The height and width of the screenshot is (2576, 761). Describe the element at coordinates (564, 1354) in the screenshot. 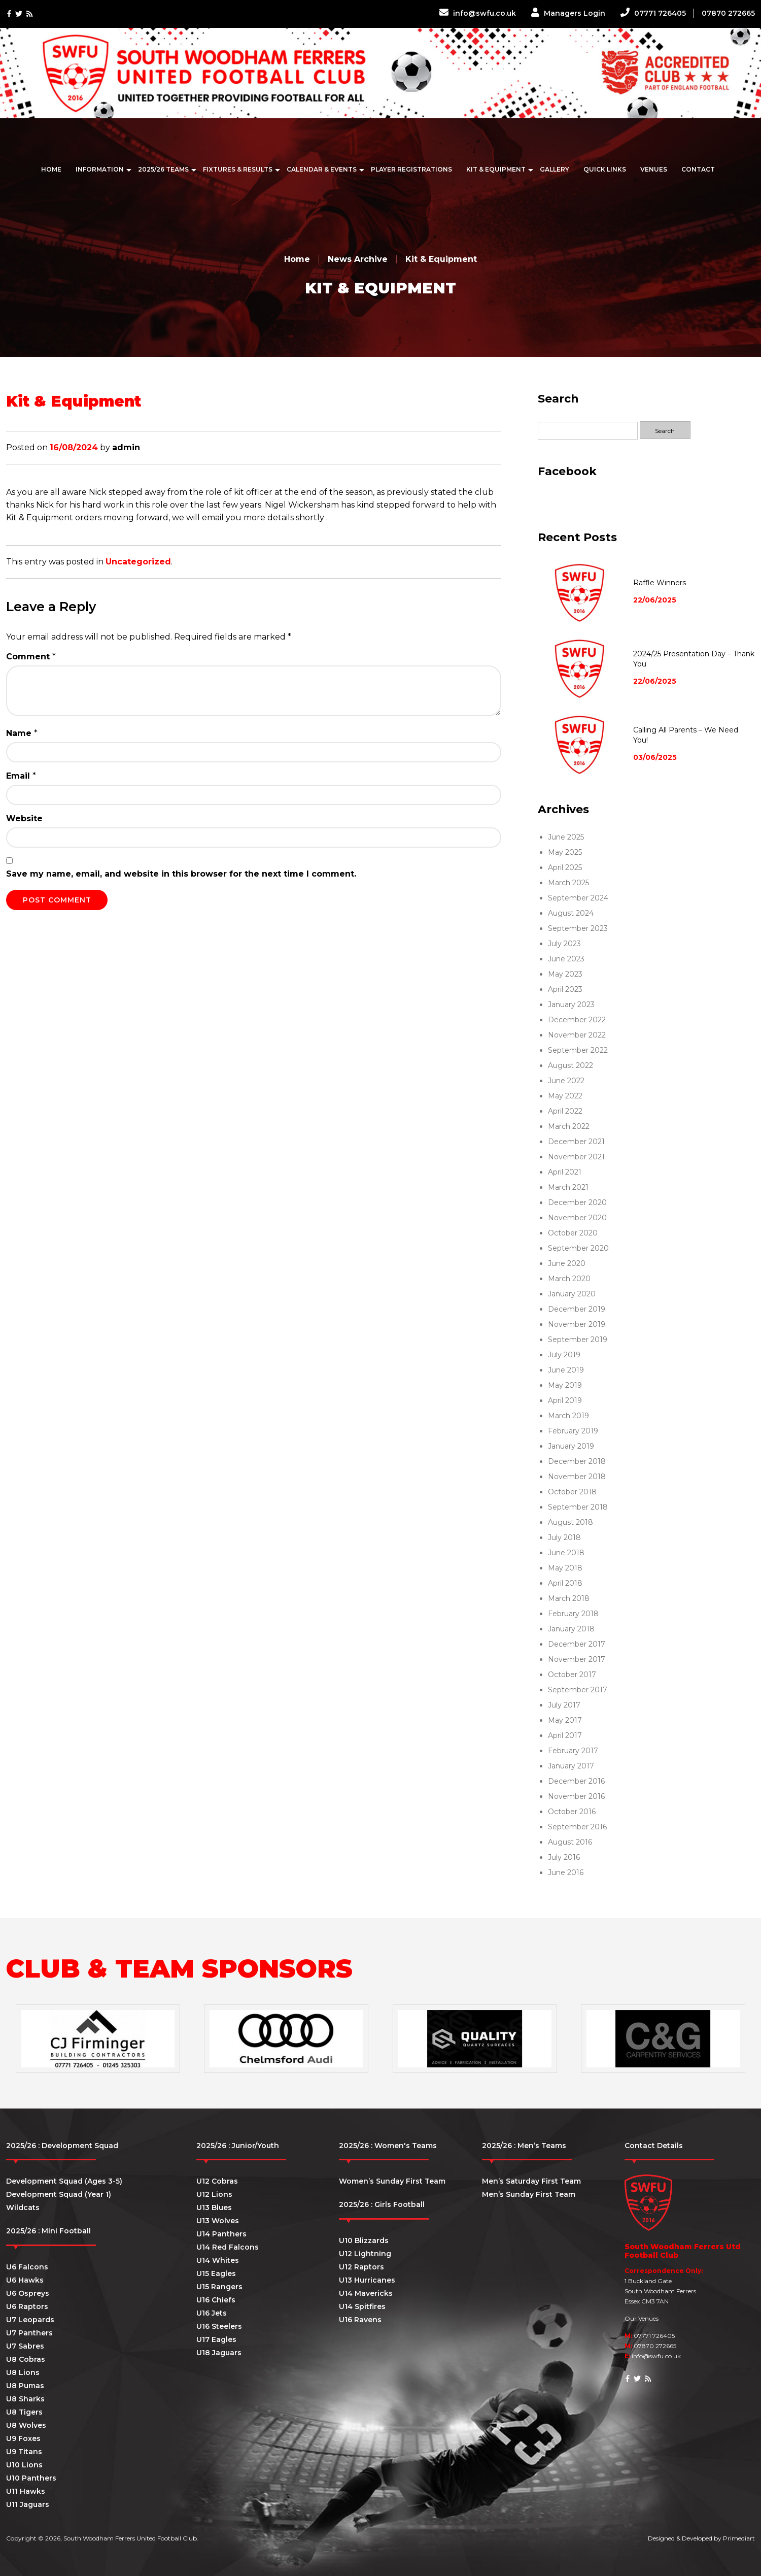

I see `July 2019` at that location.